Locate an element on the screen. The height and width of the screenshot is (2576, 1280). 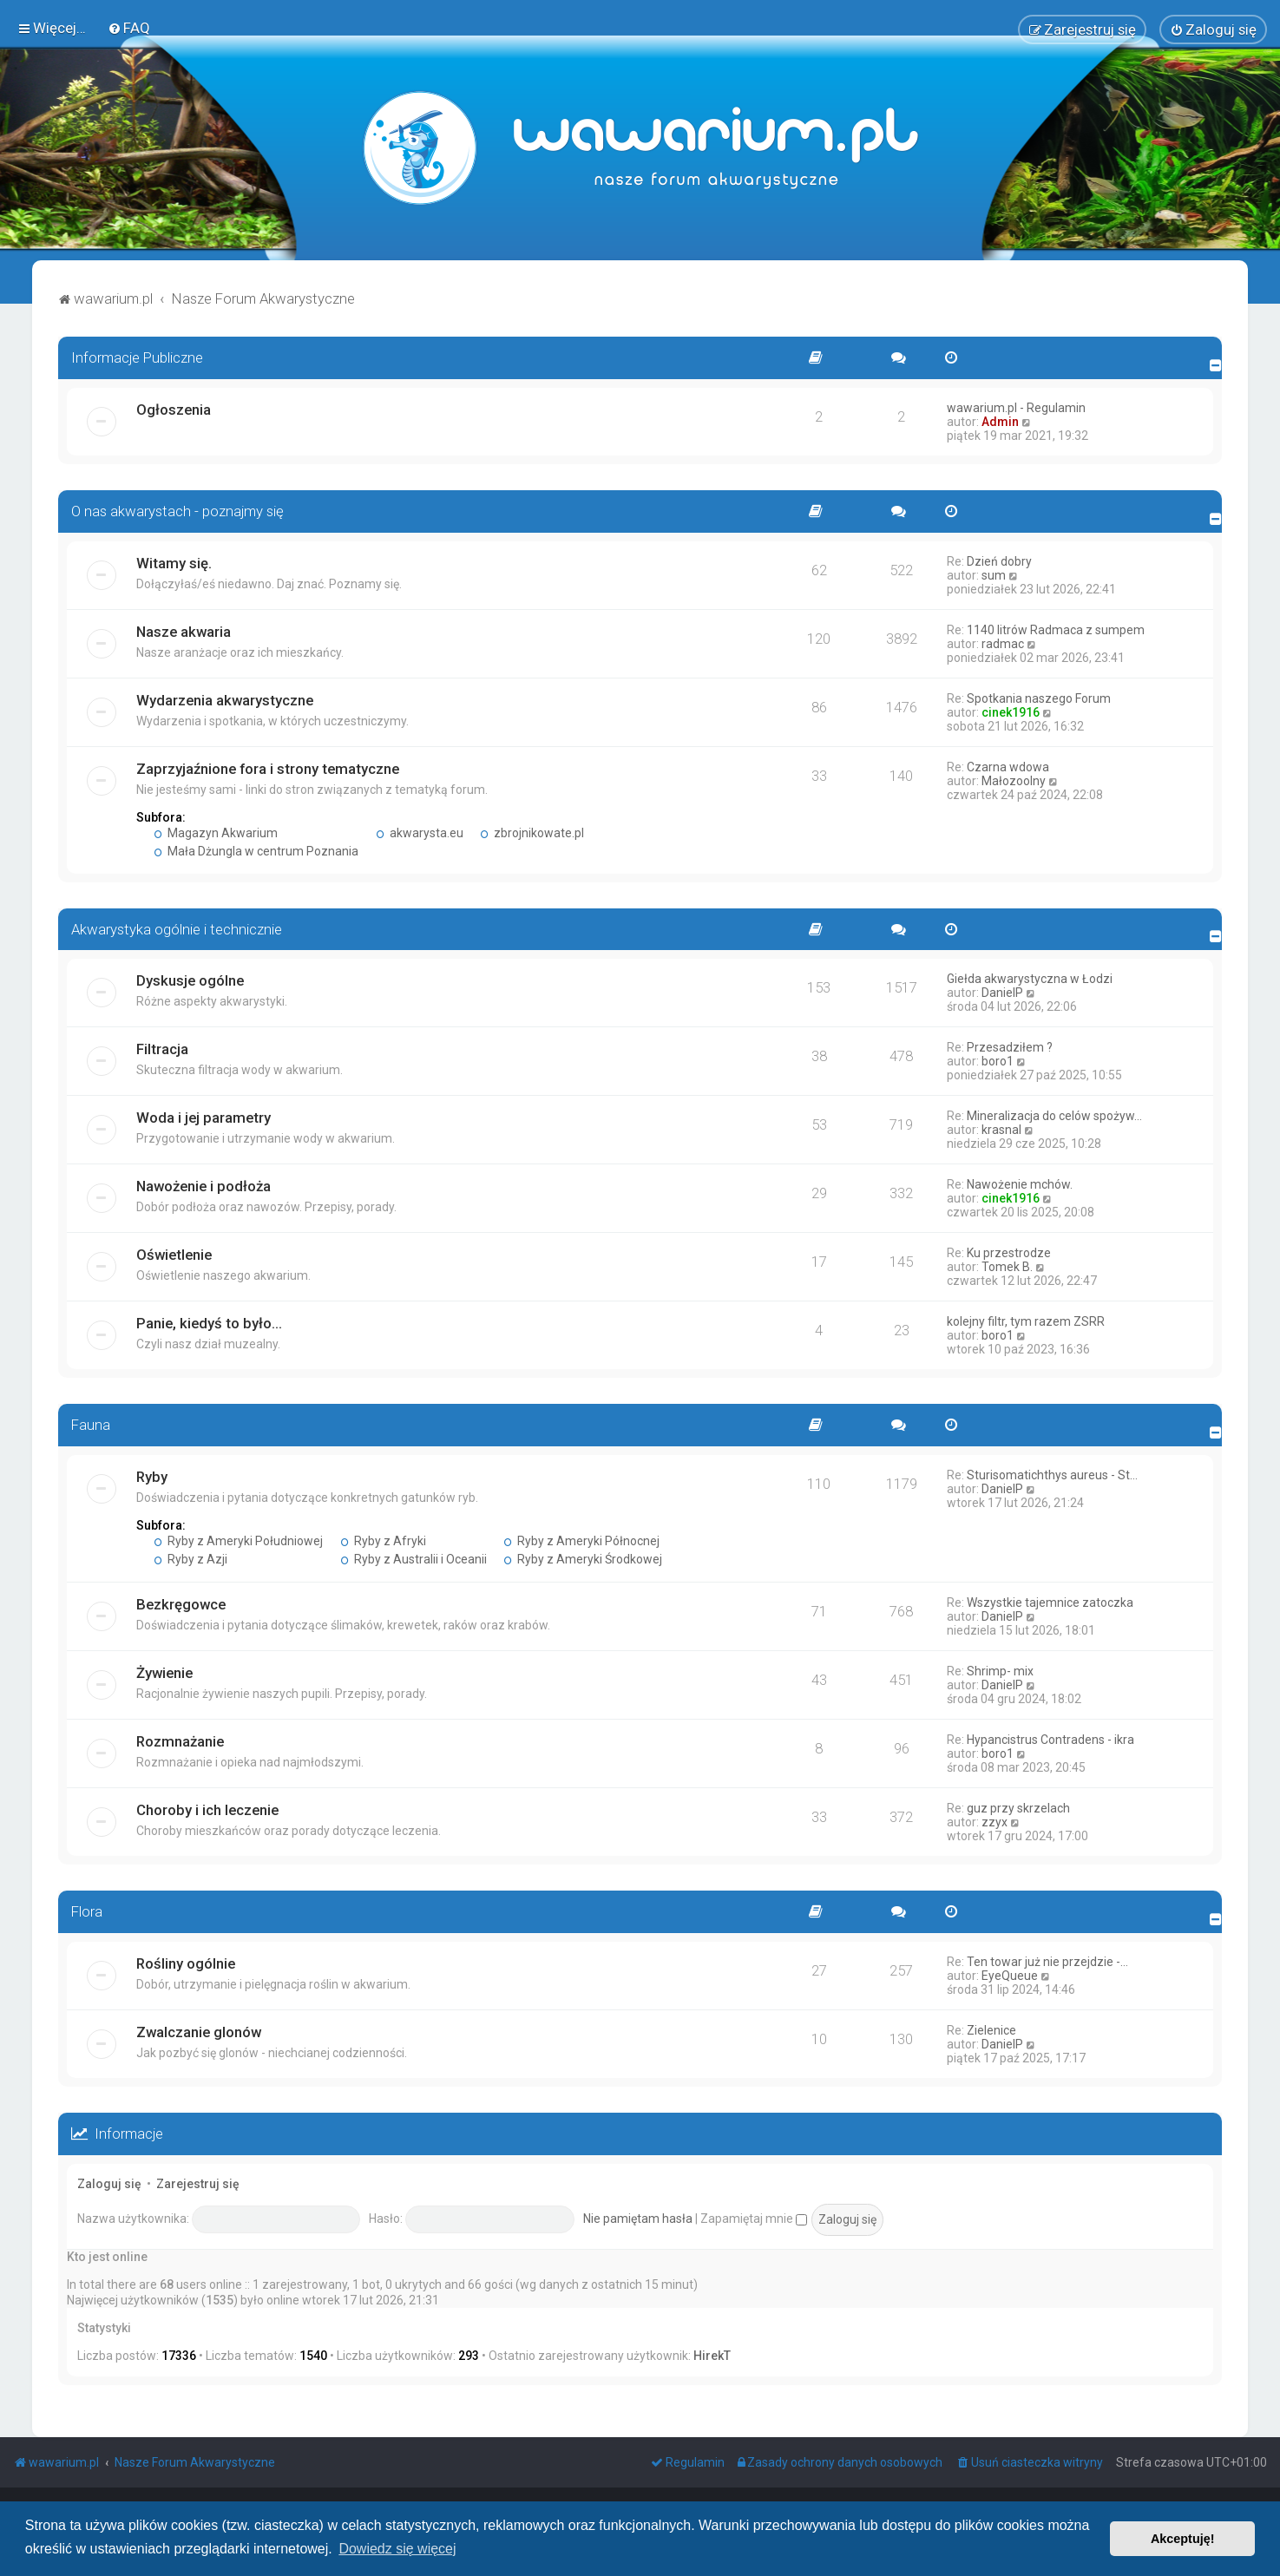
Fauna is located at coordinates (90, 1424).